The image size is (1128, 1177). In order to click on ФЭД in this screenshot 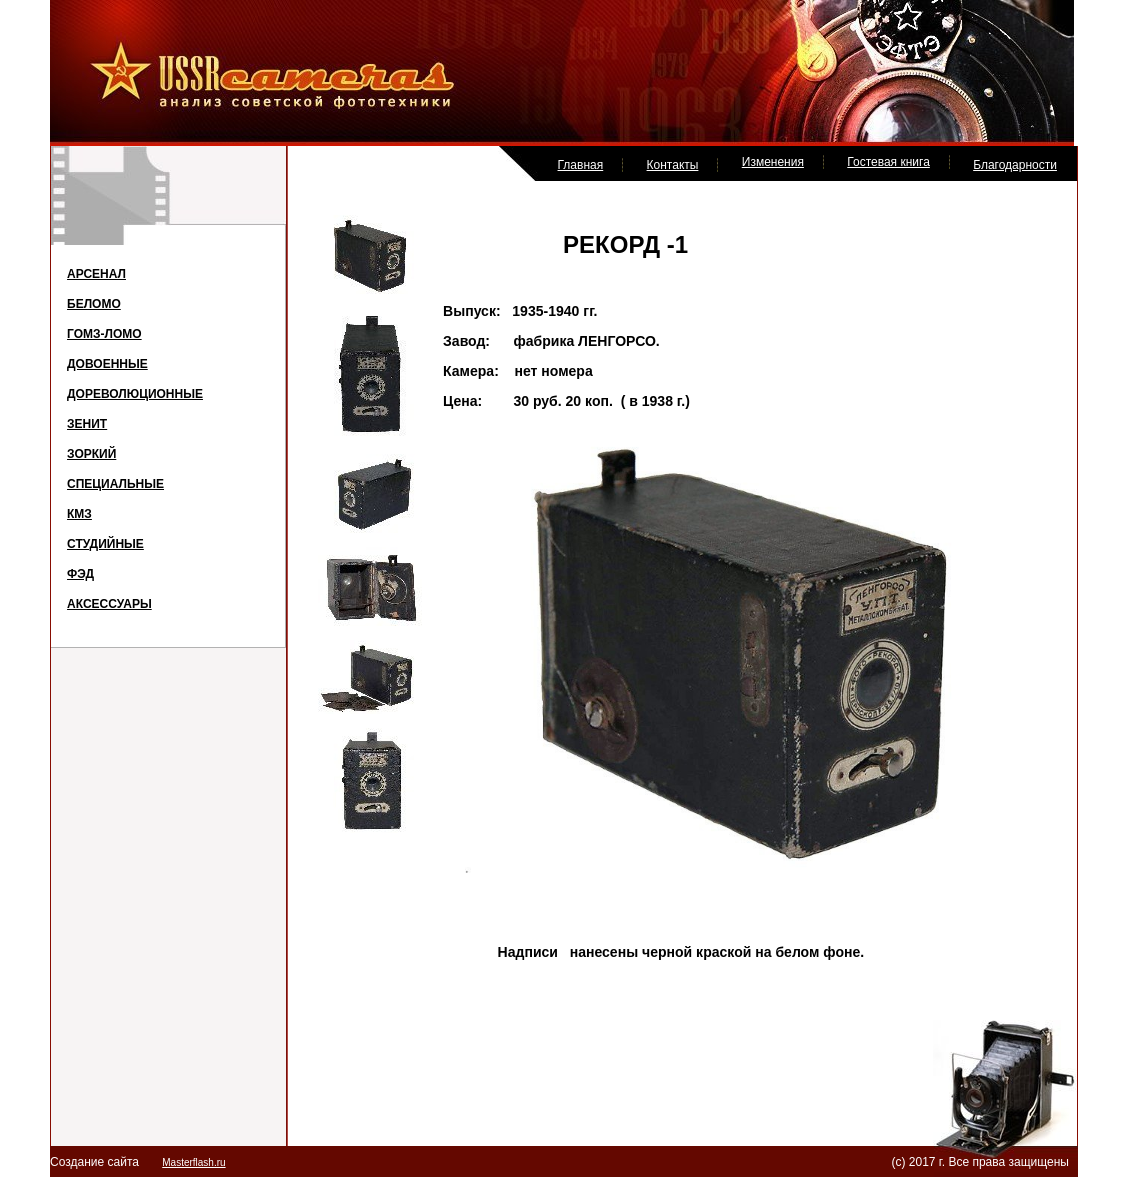, I will do `click(80, 574)`.